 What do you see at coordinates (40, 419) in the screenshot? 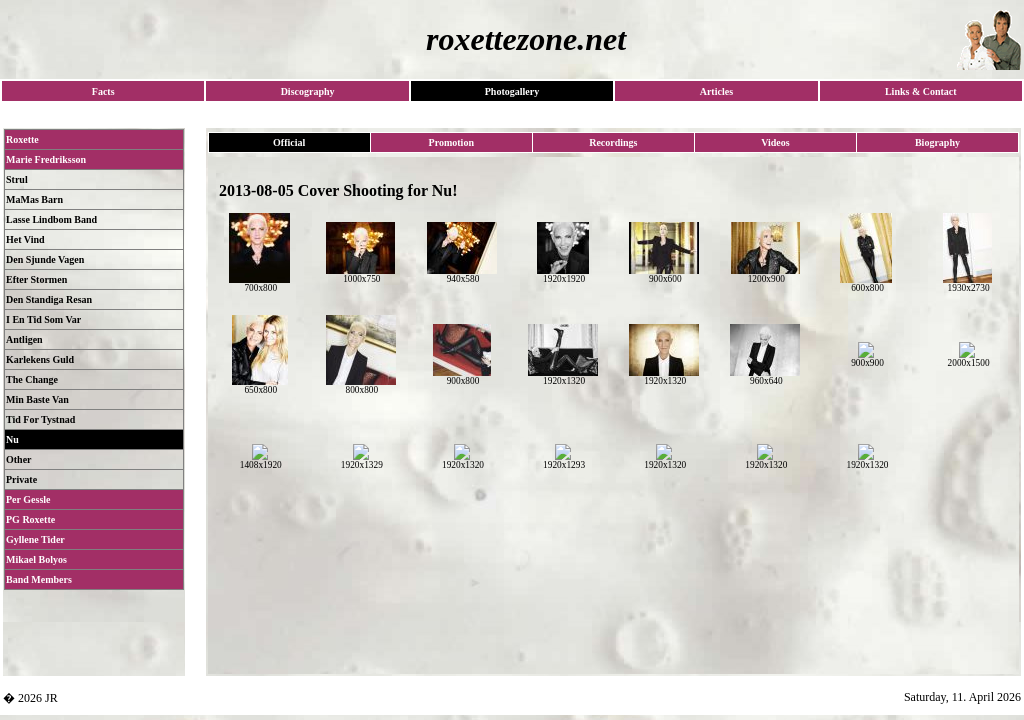
I see `Tid For Tystnad` at bounding box center [40, 419].